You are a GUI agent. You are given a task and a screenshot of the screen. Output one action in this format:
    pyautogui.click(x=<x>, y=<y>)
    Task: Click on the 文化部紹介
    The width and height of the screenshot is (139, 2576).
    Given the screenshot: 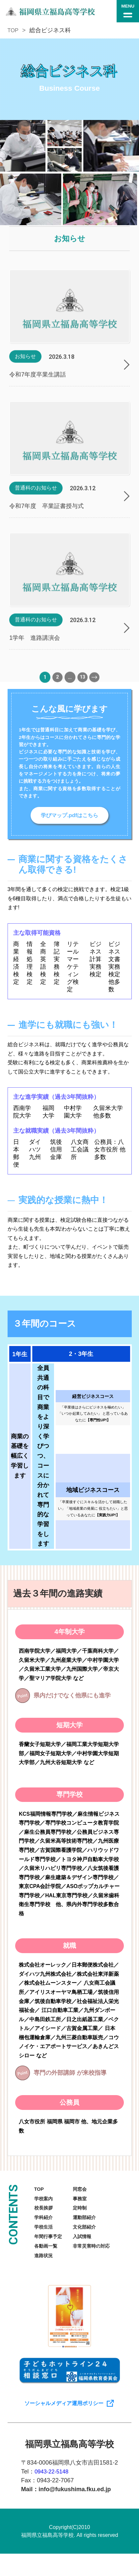 What is the action you would take?
    pyautogui.click(x=90, y=2237)
    